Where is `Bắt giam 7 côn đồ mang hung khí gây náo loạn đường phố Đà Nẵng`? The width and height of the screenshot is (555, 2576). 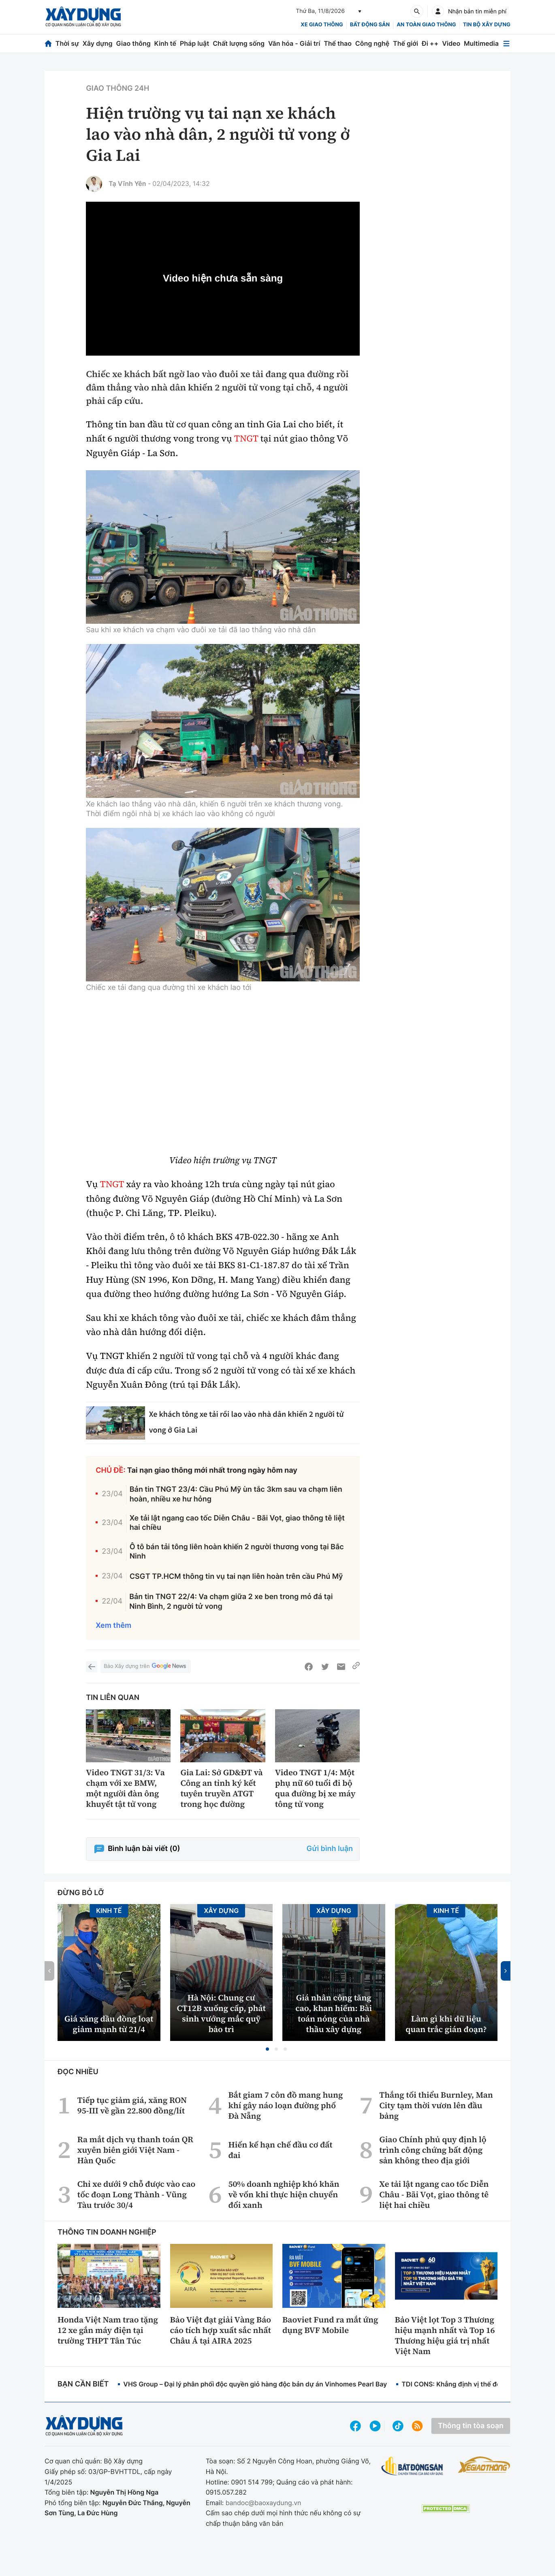
Bắt giam 7 côn đồ mang hung khí gây náo loạn đường phố Đà Nẵng is located at coordinates (285, 2105).